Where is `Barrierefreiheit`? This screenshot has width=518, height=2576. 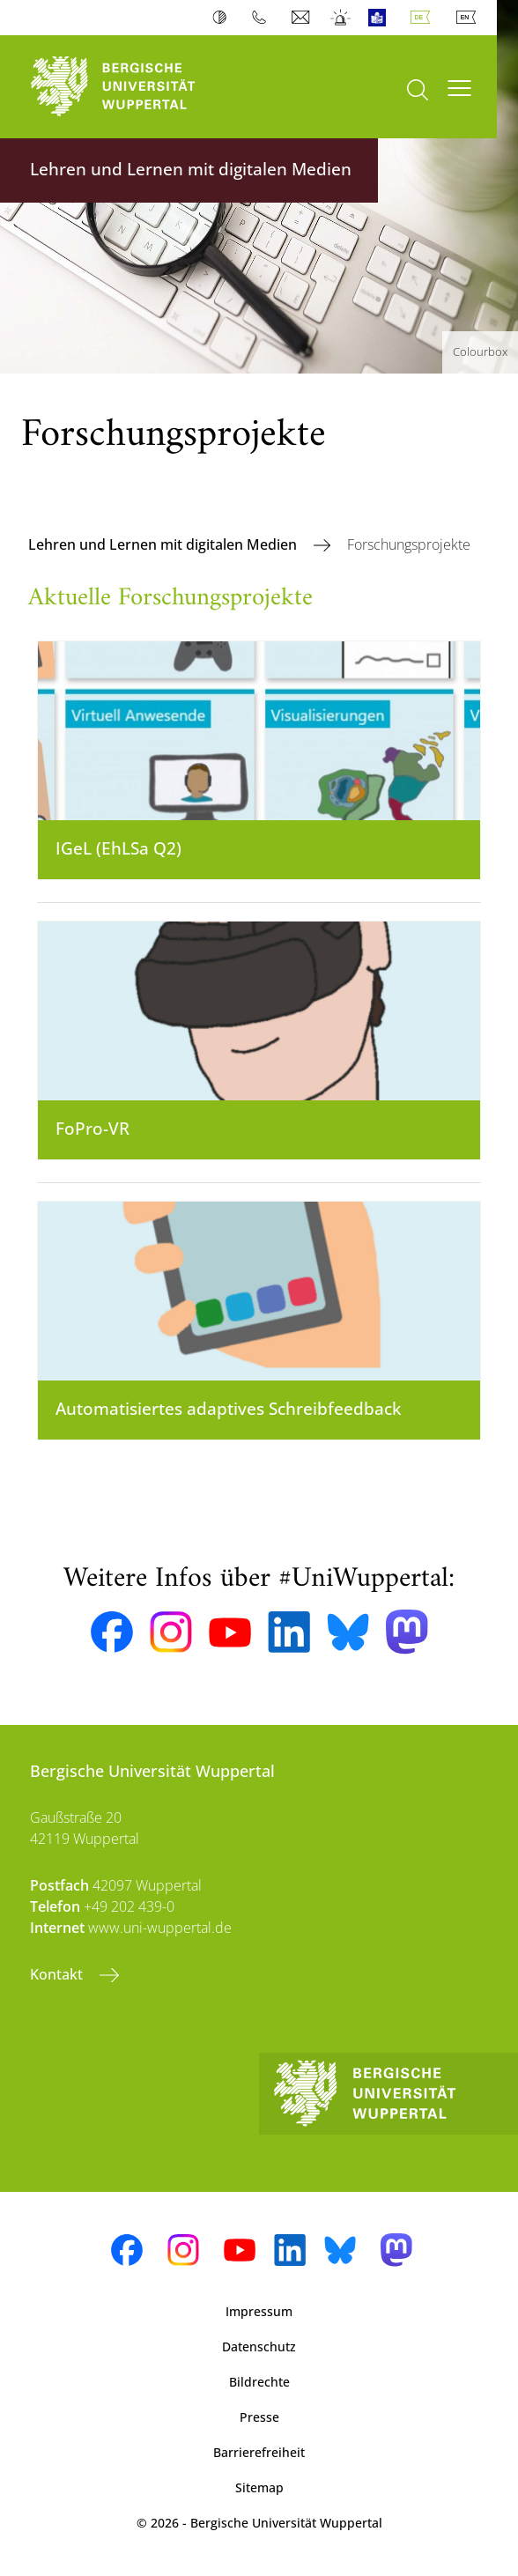
Barrierefreiheit is located at coordinates (259, 2452).